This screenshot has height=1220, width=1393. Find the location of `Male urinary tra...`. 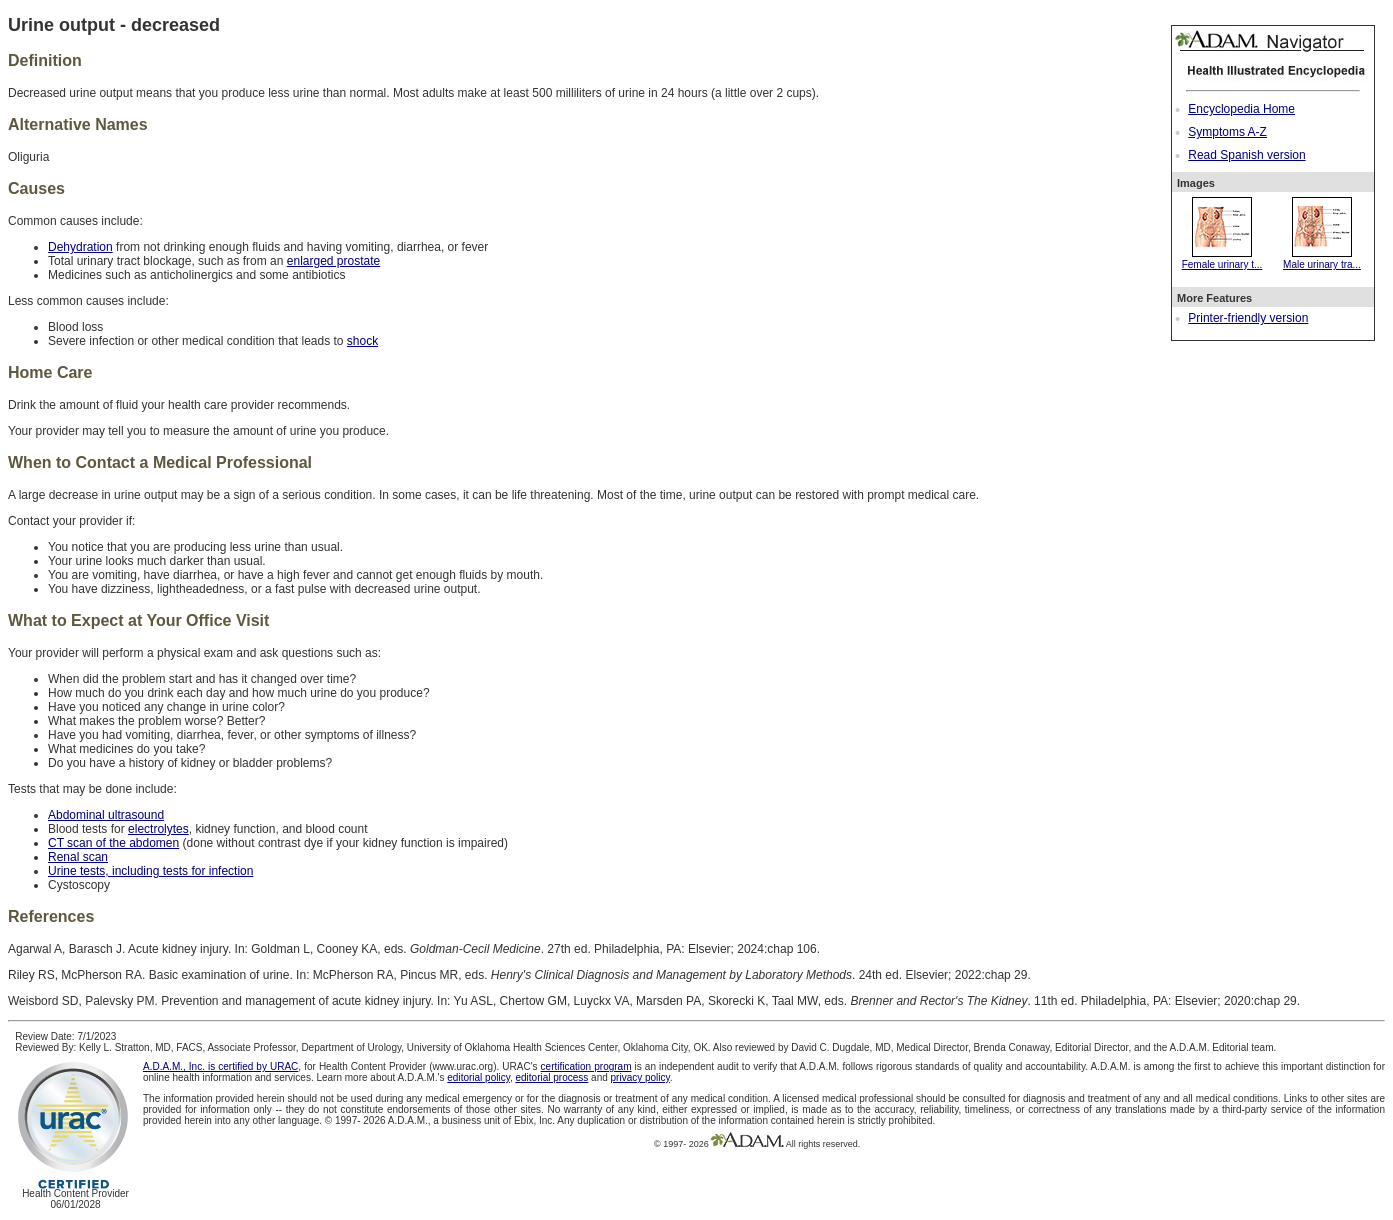

Male urinary tra... is located at coordinates (1322, 259).